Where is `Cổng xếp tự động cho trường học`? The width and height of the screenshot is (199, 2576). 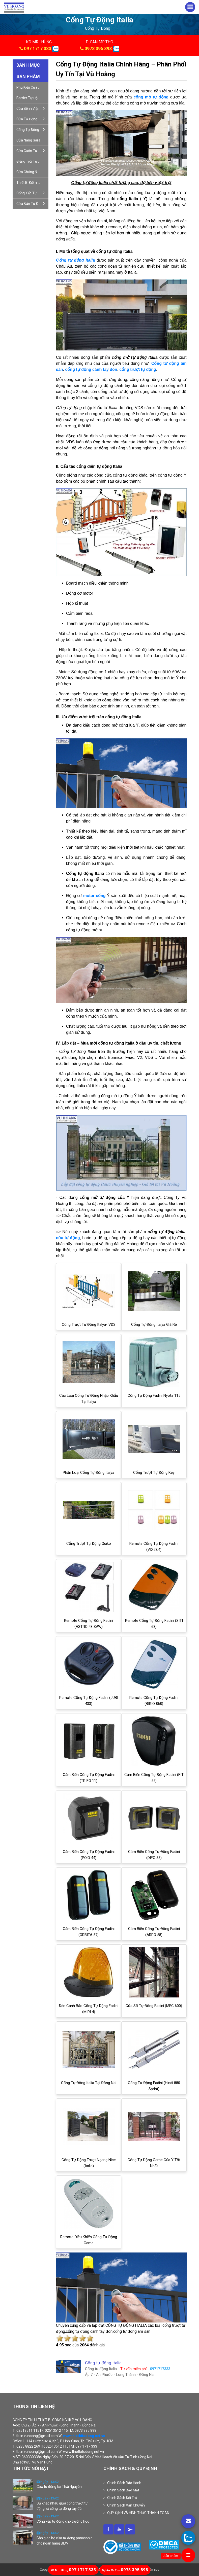
Cổng xếp tự động cho trường học is located at coordinates (63, 2521).